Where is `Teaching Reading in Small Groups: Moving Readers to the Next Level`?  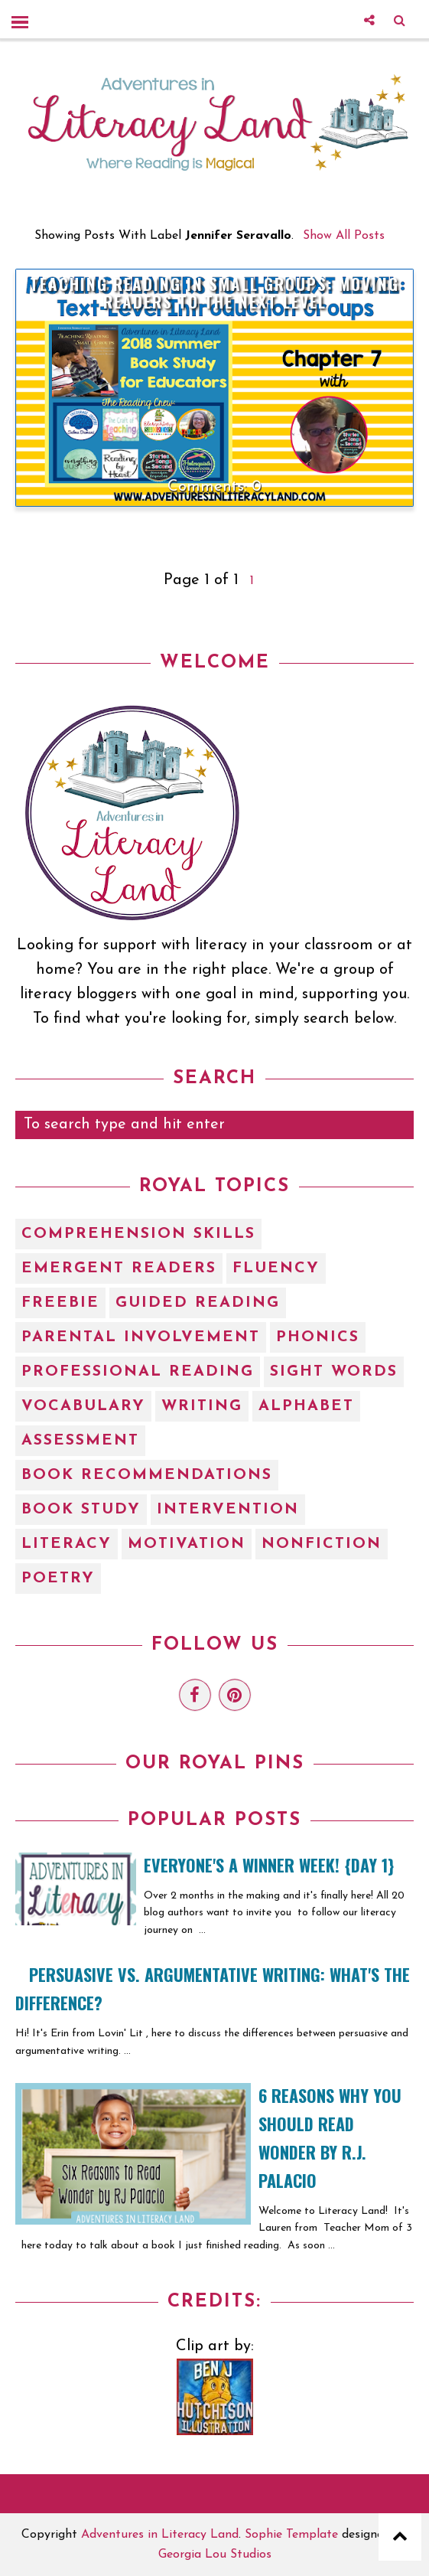
Teaching Reading in Small Groups: Moving Readers to the Next Level is located at coordinates (214, 292).